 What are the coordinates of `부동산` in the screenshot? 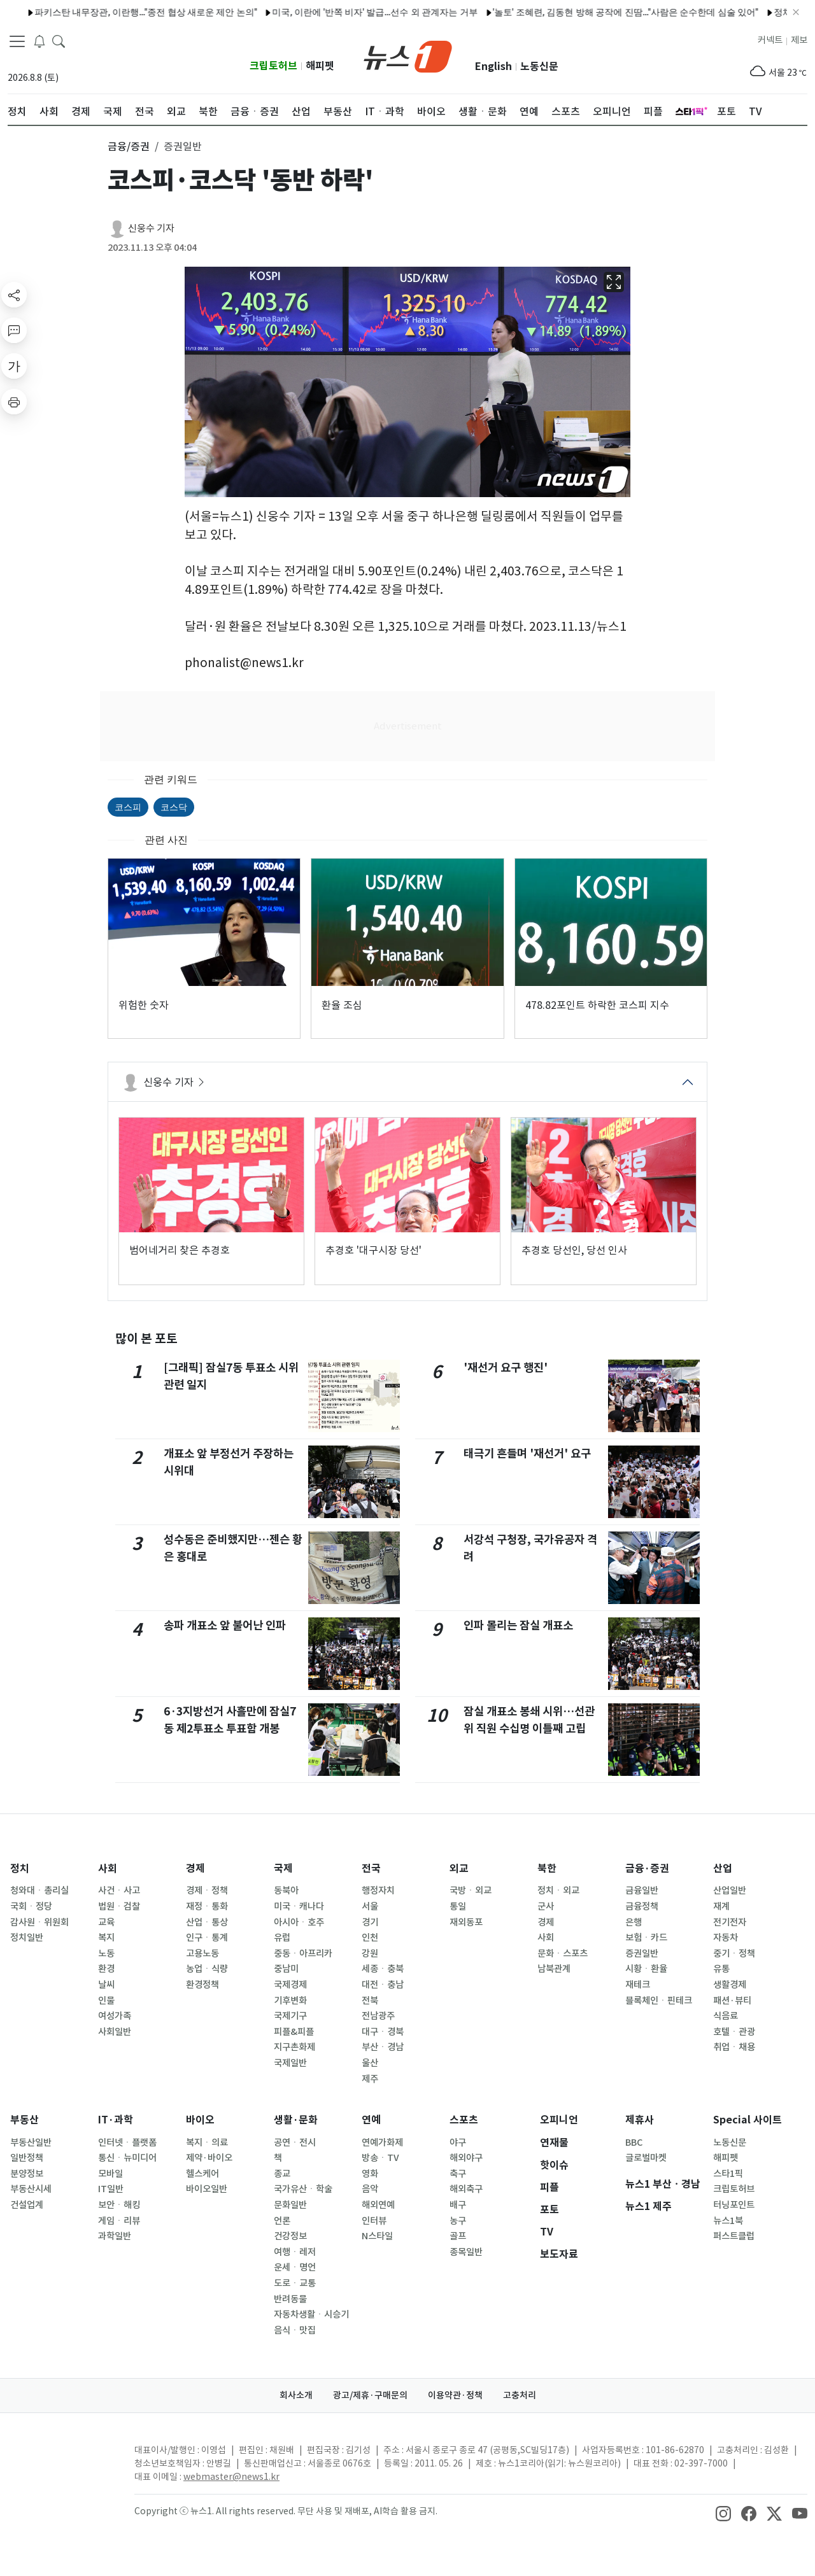 It's located at (24, 2120).